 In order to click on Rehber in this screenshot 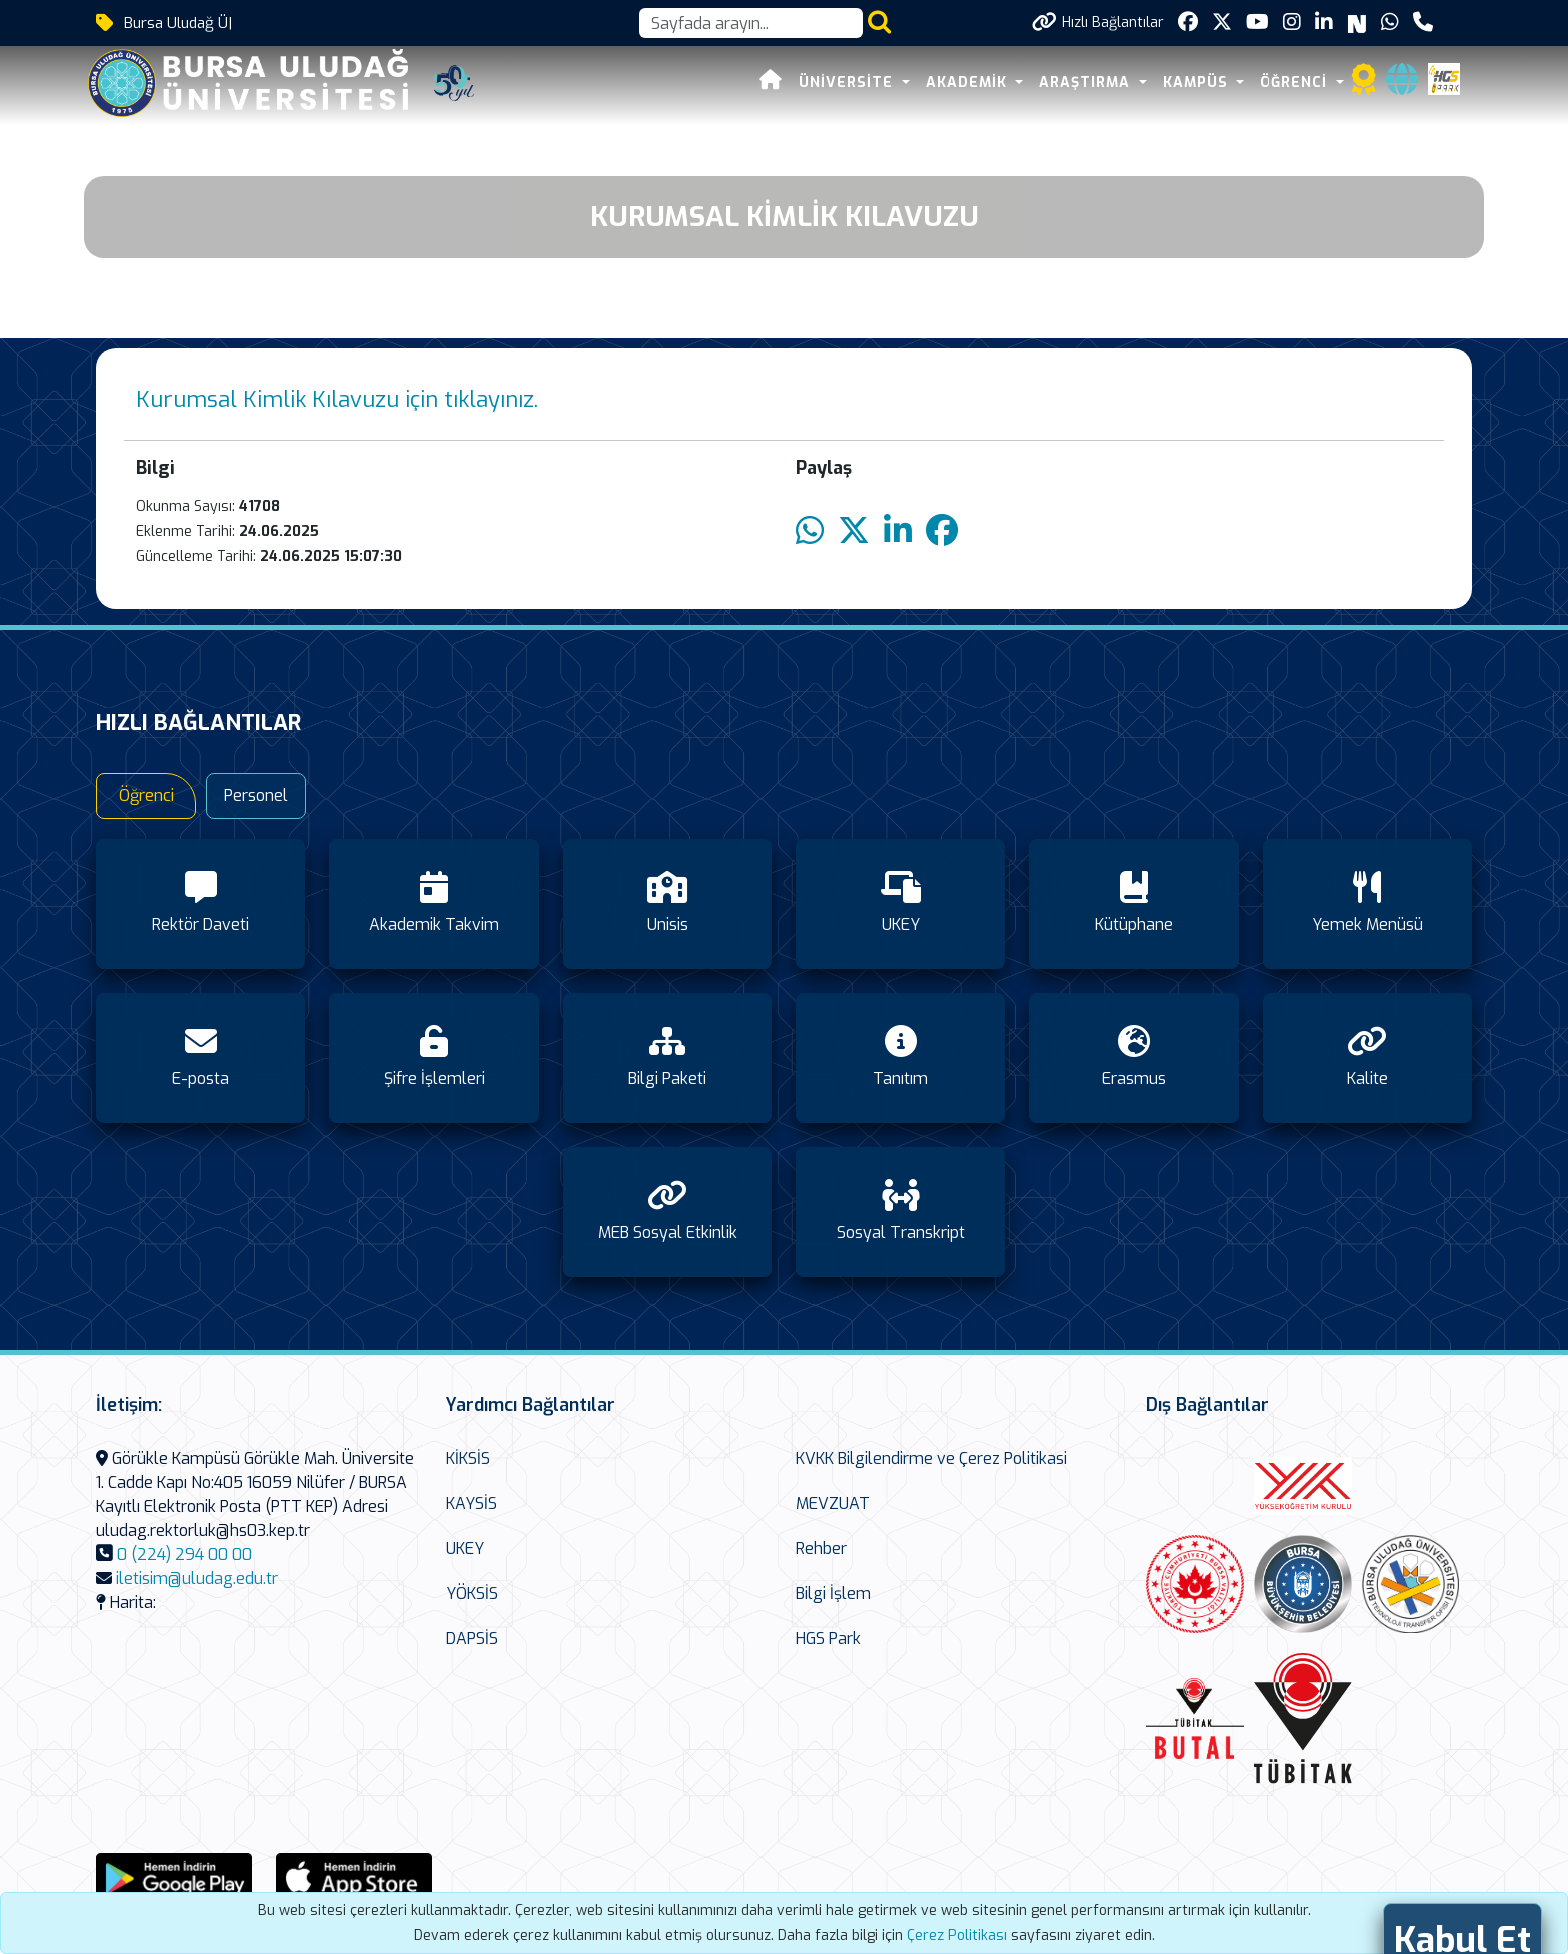, I will do `click(821, 1548)`.